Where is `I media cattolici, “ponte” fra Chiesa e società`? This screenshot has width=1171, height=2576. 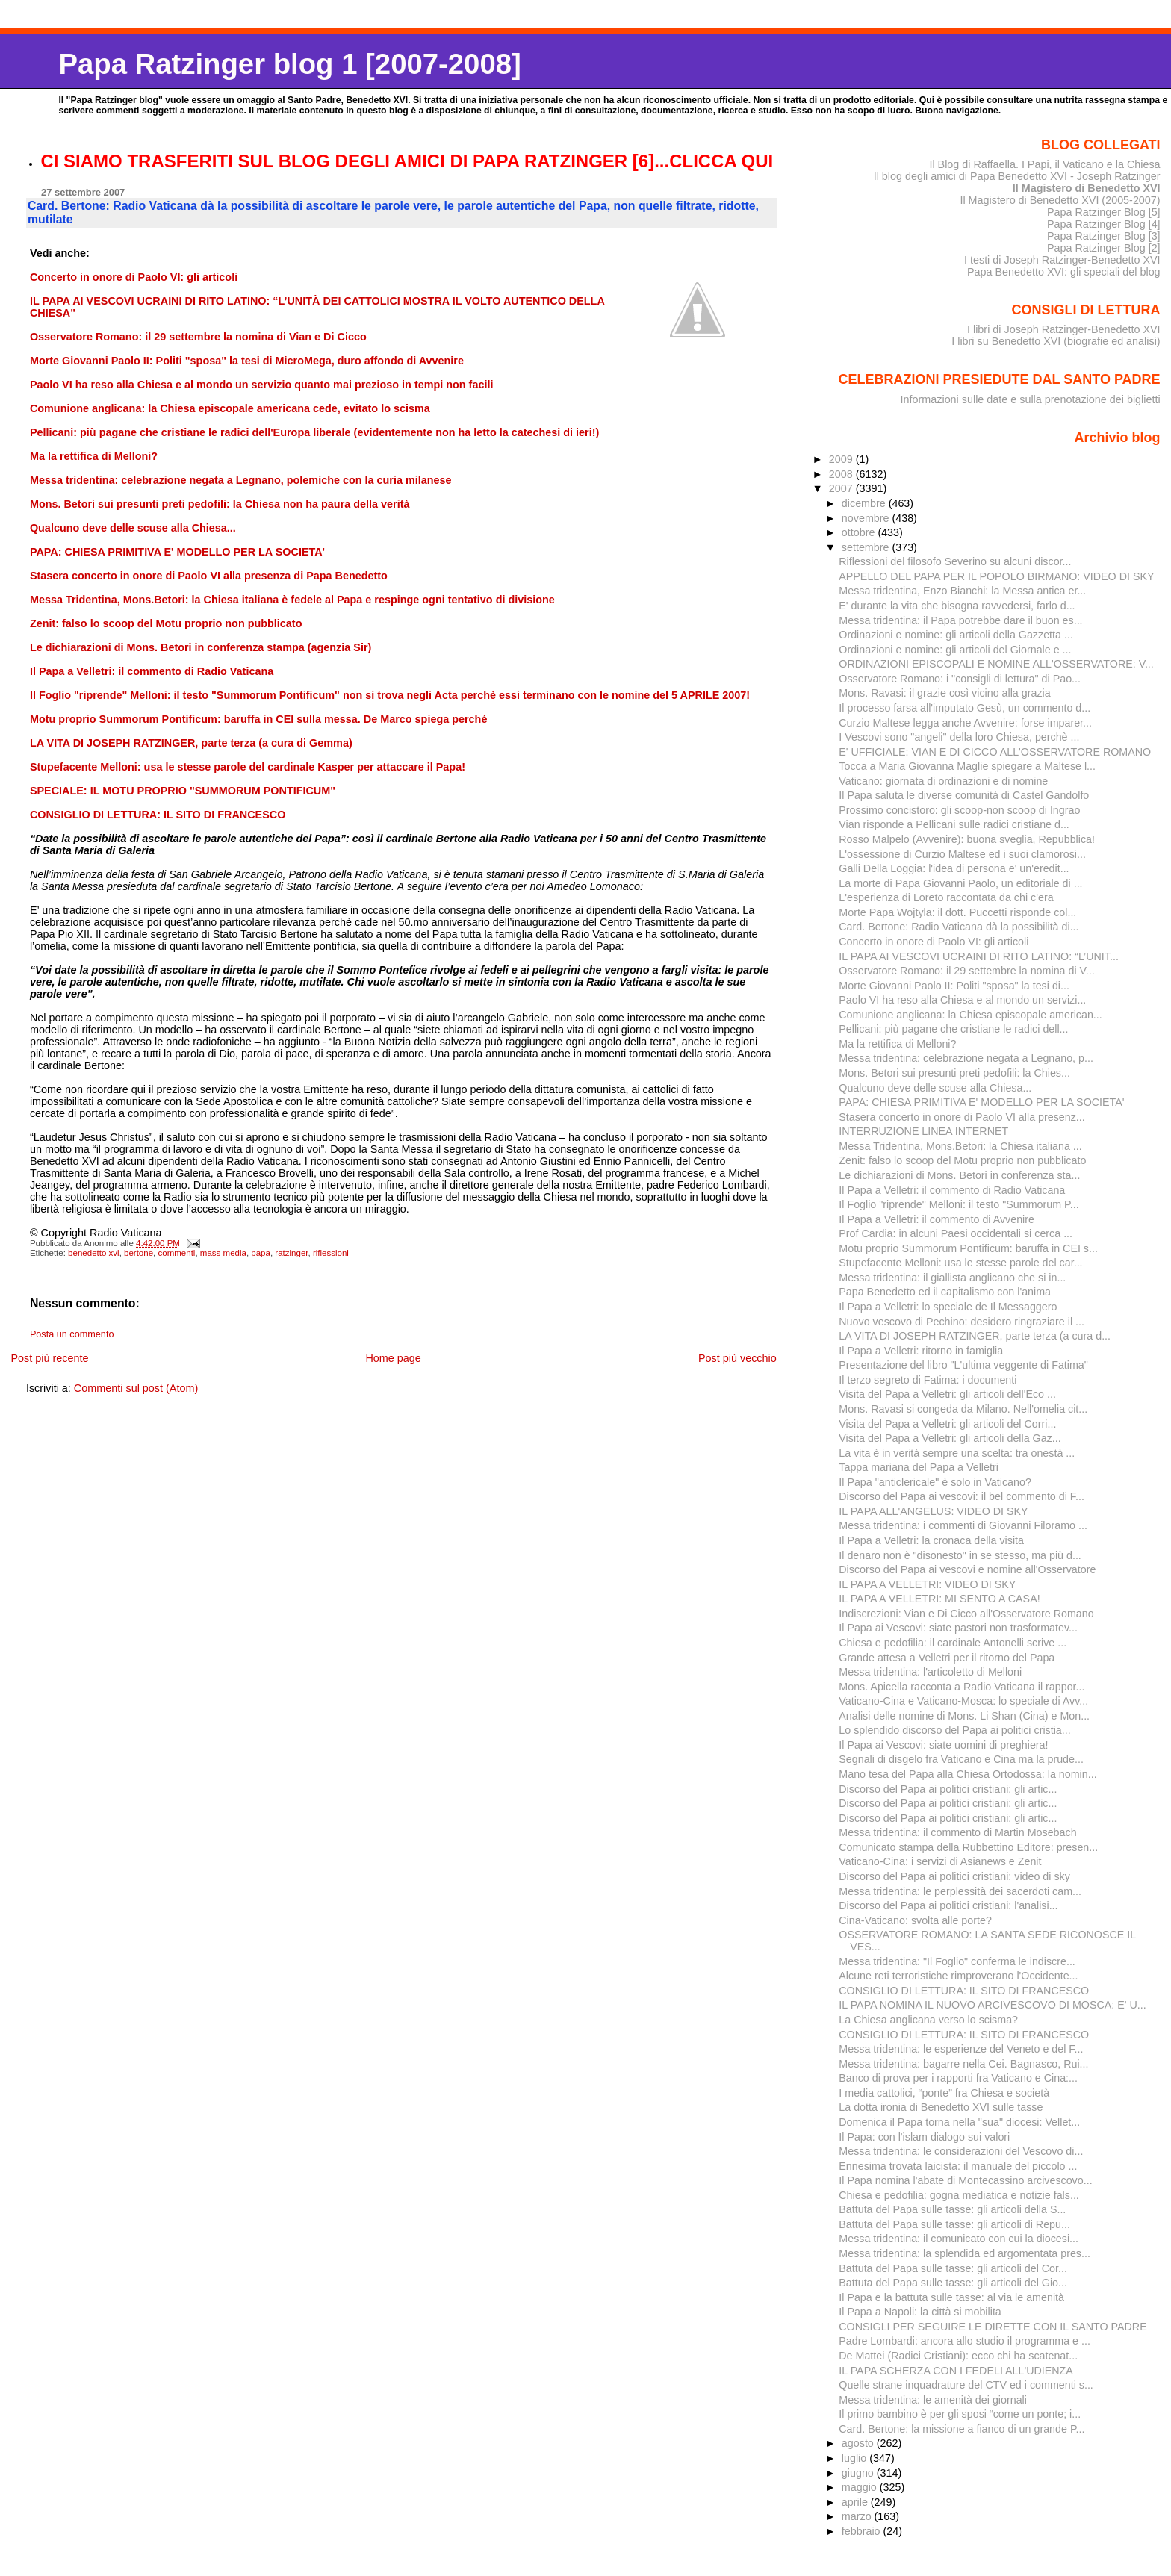
I media cattolici, “ponte” fra Chiesa e società is located at coordinates (944, 2093).